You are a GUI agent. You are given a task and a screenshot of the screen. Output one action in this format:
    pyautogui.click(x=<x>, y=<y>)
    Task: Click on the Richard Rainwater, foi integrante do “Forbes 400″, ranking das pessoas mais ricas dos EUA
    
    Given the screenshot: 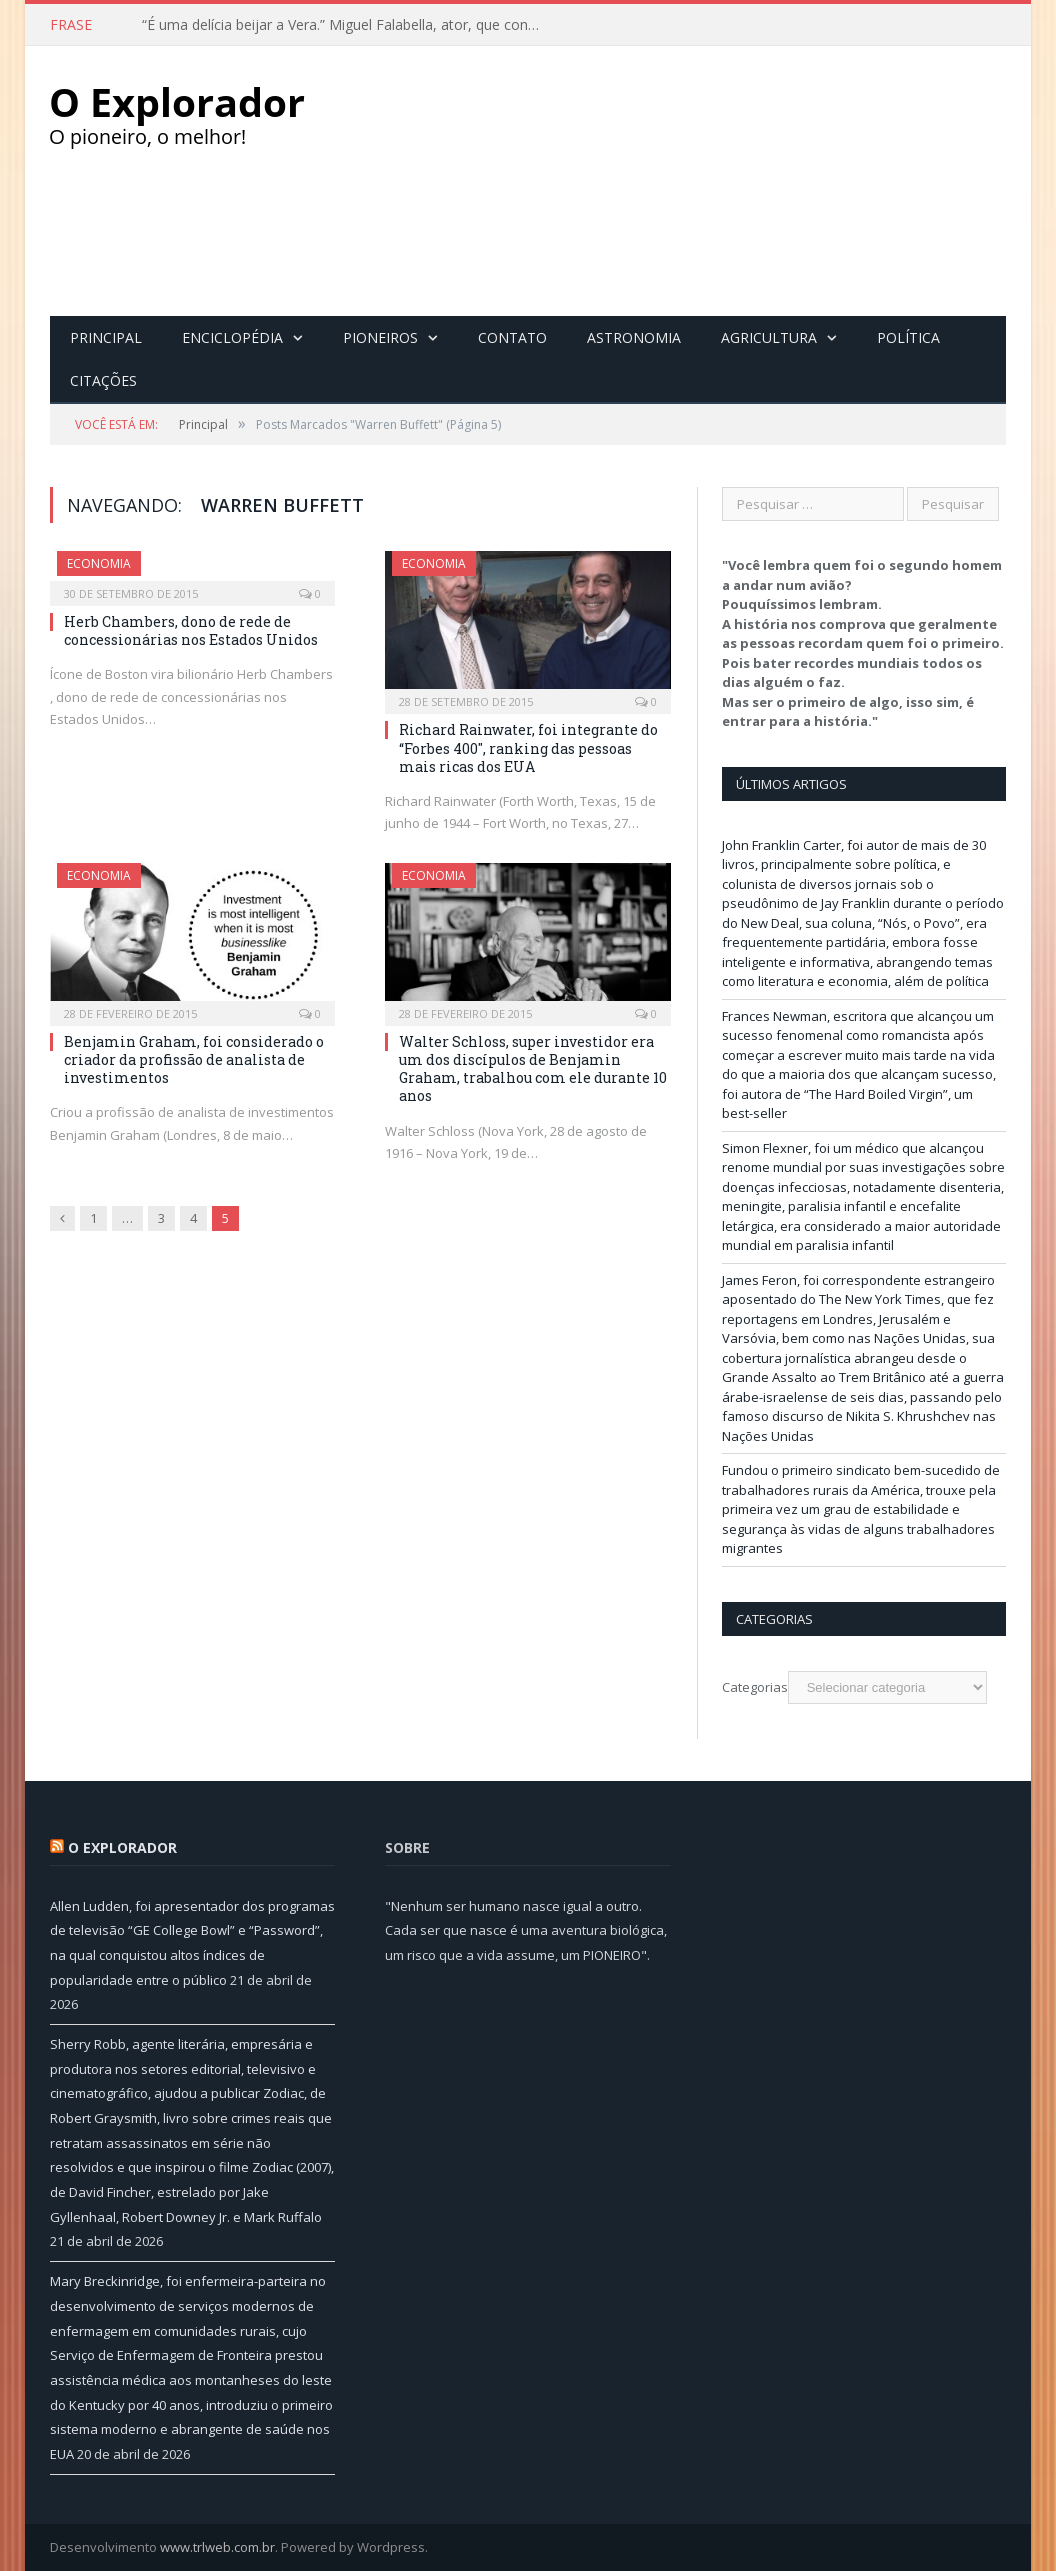 What is the action you would take?
    pyautogui.click(x=528, y=747)
    